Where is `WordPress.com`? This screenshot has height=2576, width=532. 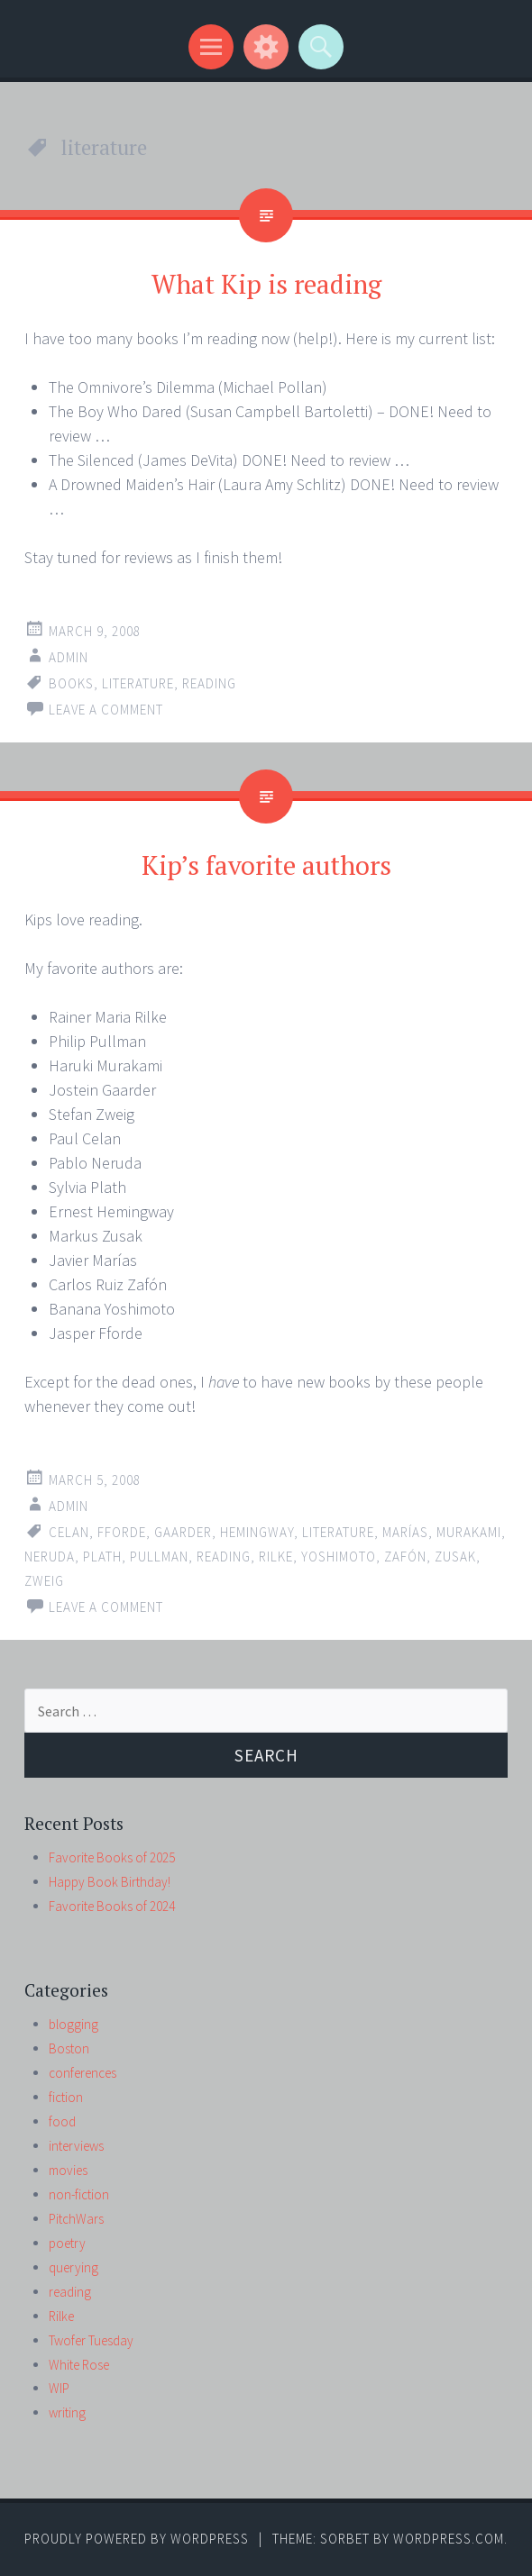 WordPress.com is located at coordinates (448, 2538).